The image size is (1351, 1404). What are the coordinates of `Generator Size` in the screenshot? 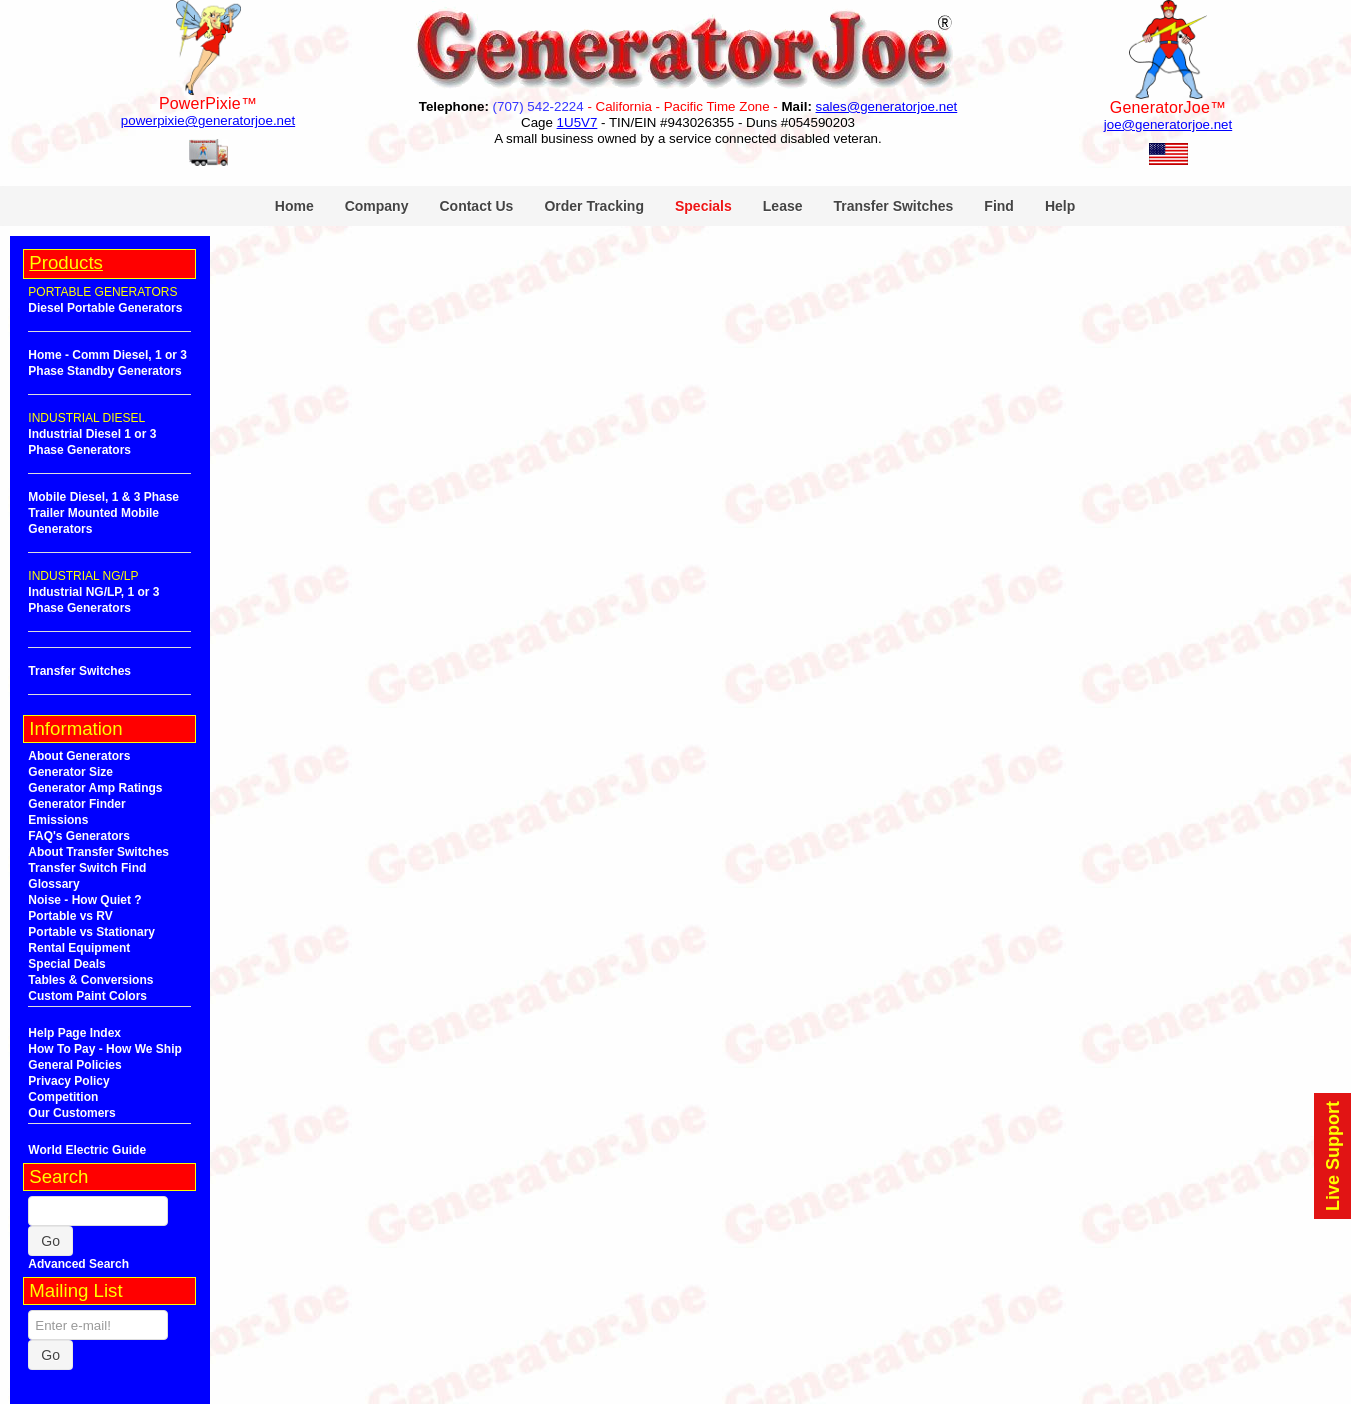 It's located at (70, 772).